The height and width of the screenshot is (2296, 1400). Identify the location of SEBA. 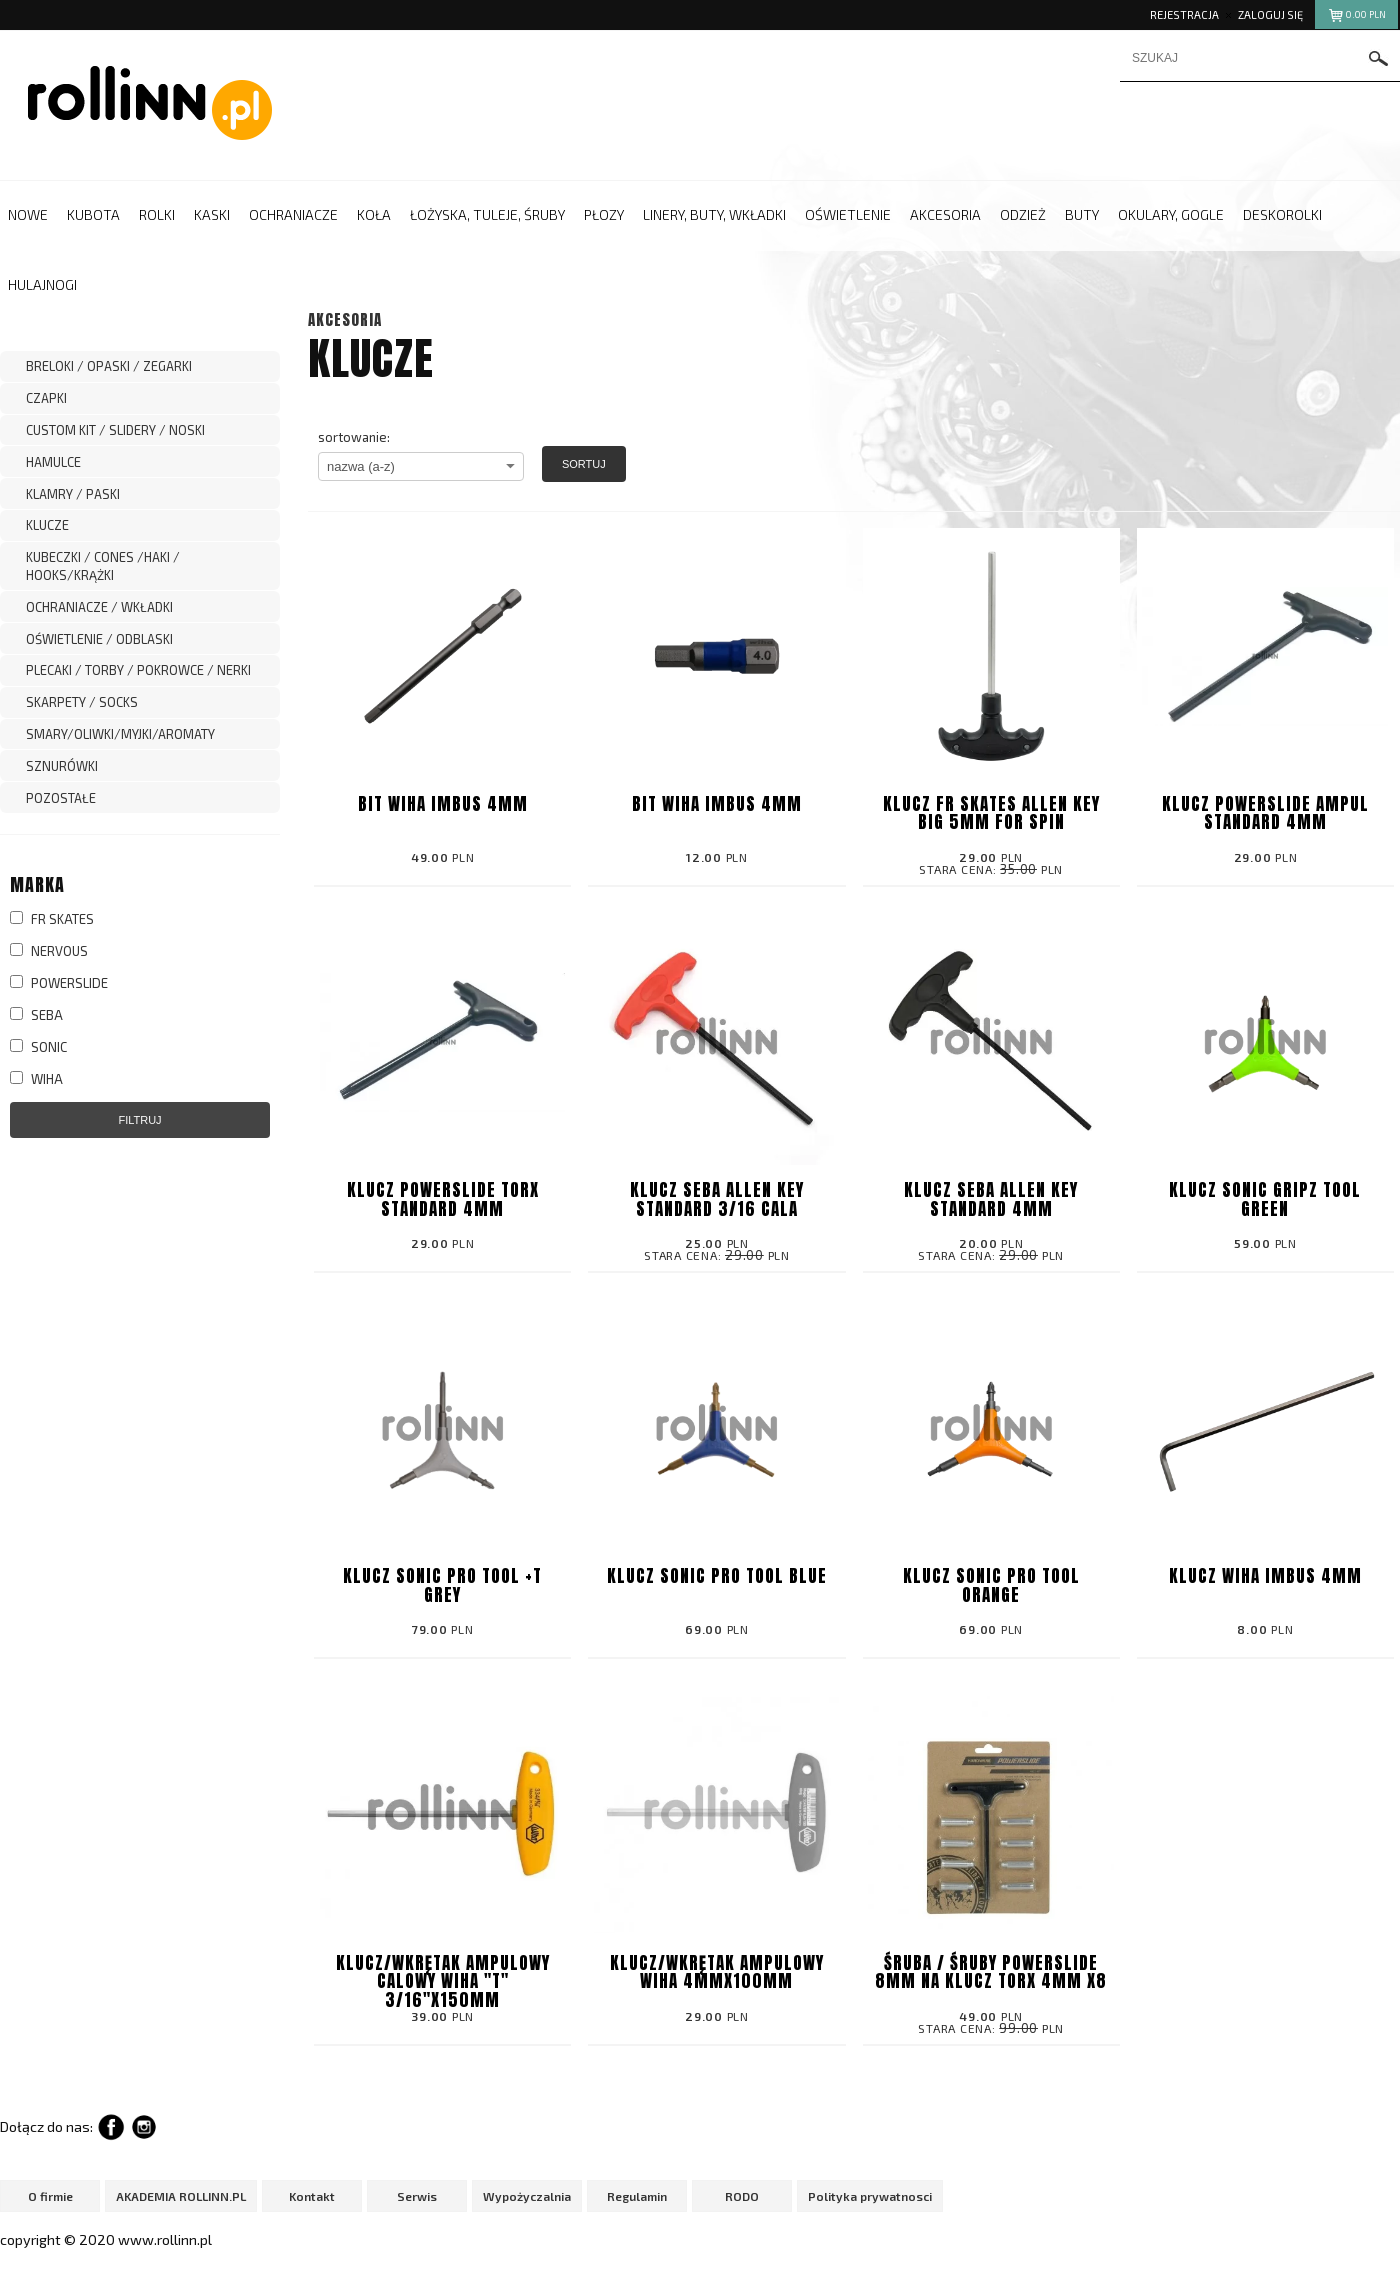
(36, 1015).